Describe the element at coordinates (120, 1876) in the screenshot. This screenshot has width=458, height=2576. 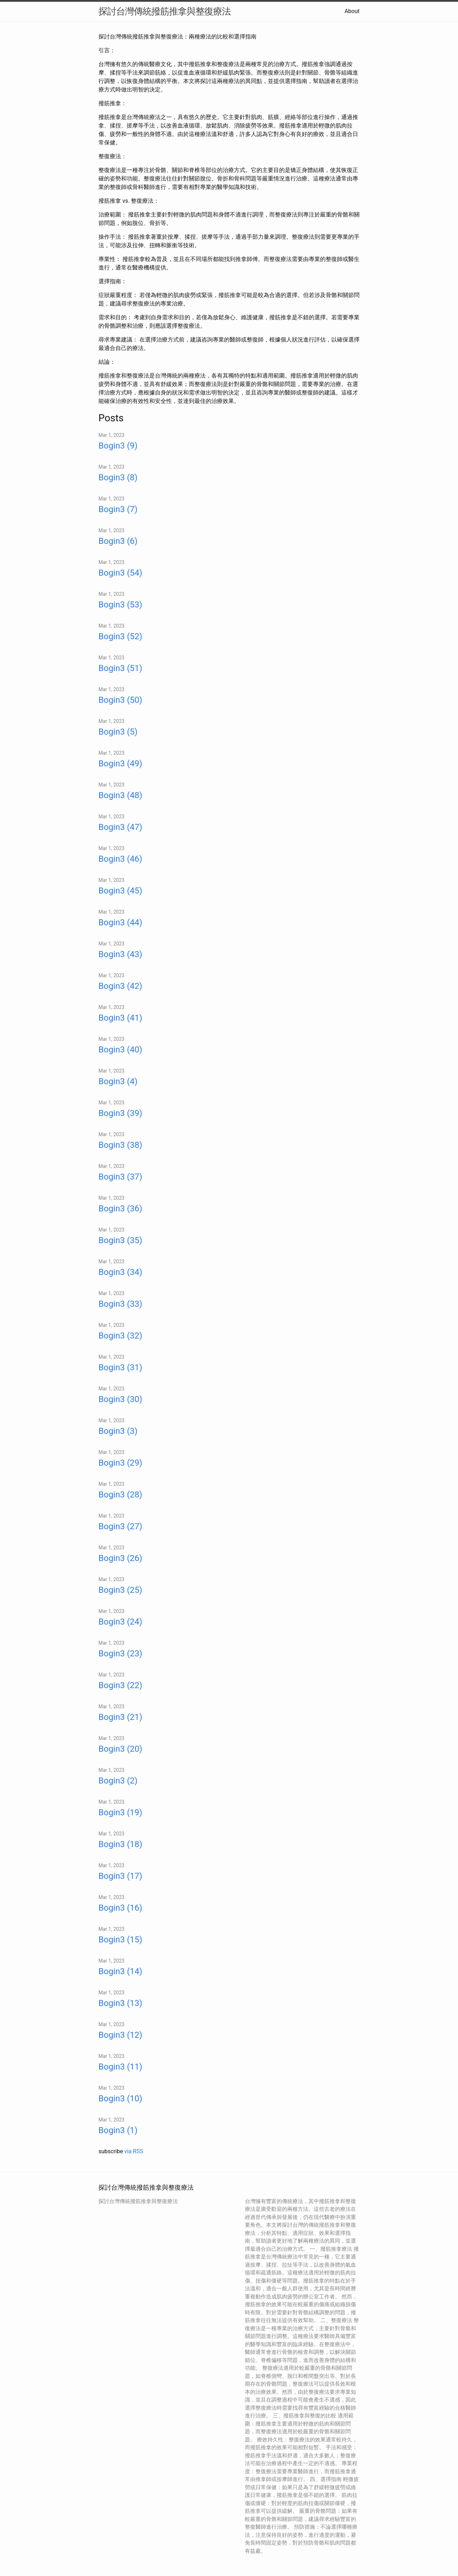
I see `Bogin3 (17)` at that location.